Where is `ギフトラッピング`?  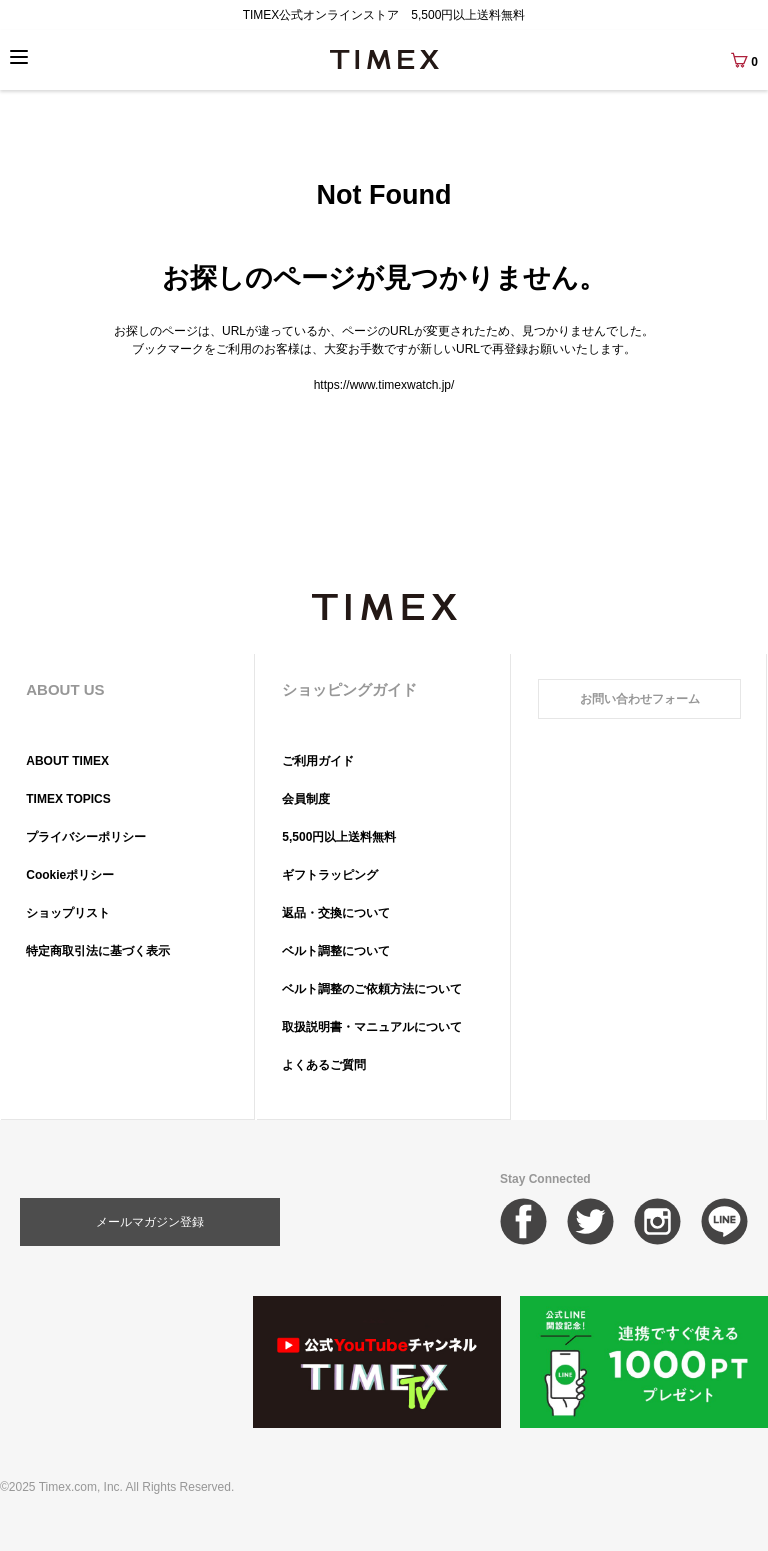 ギフトラッピング is located at coordinates (330, 875).